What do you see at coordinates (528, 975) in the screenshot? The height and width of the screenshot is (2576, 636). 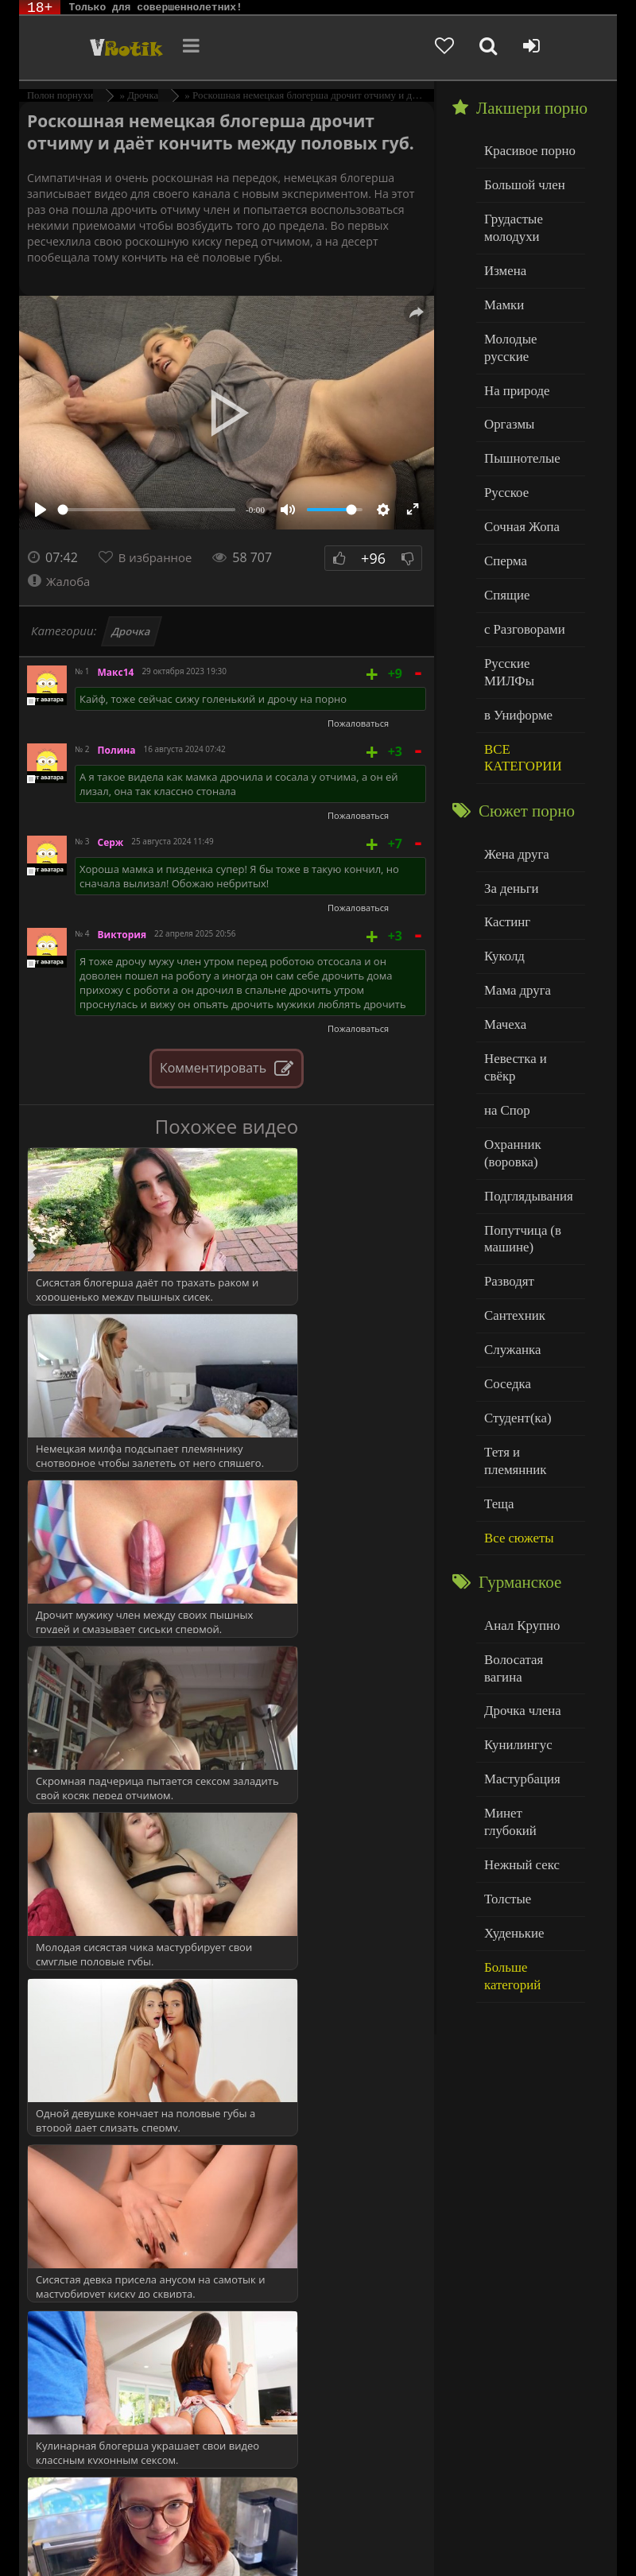 I see `Невестка и свёкр` at bounding box center [528, 975].